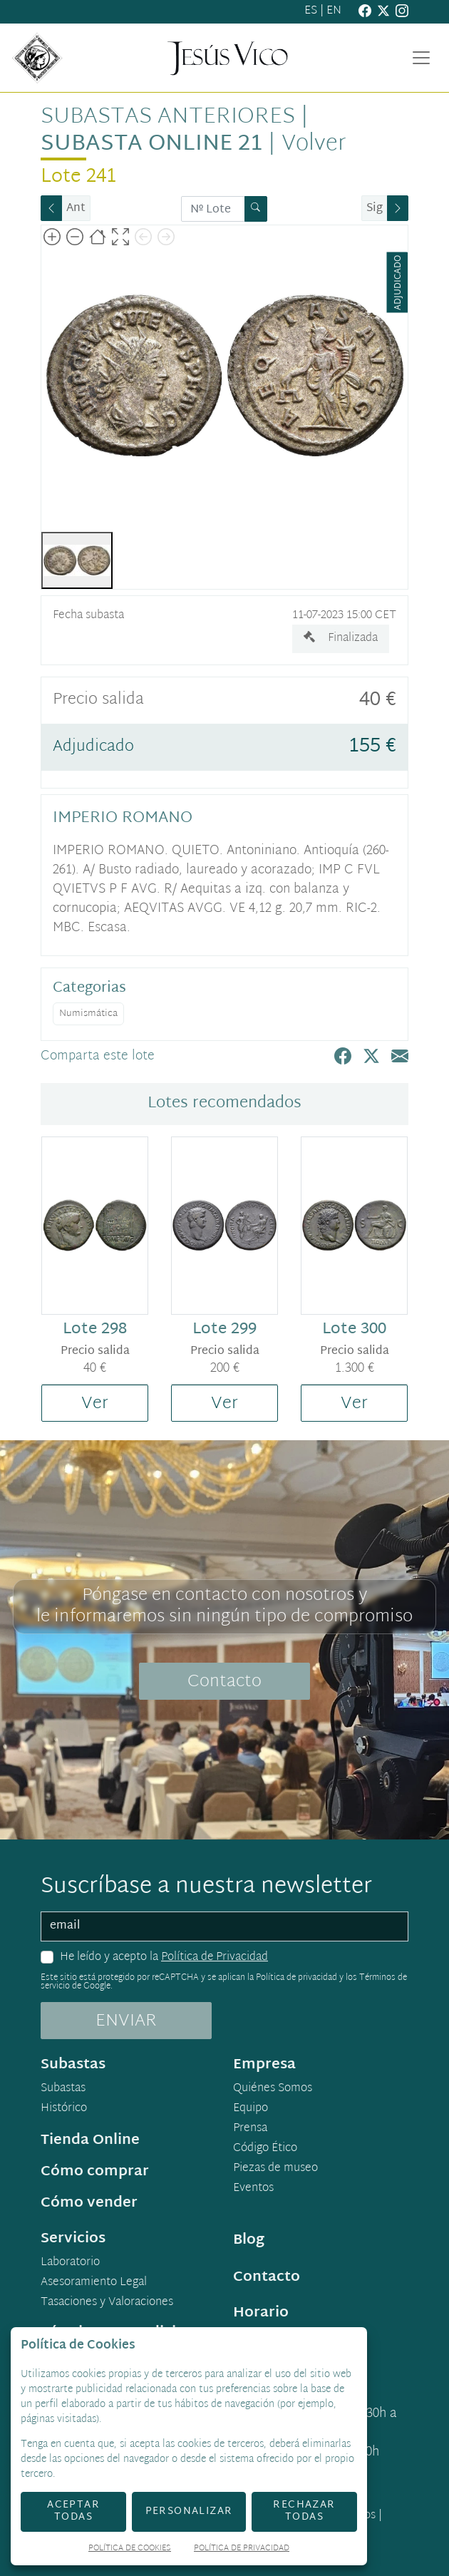 This screenshot has width=449, height=2576. I want to click on Tienda Online, so click(90, 2140).